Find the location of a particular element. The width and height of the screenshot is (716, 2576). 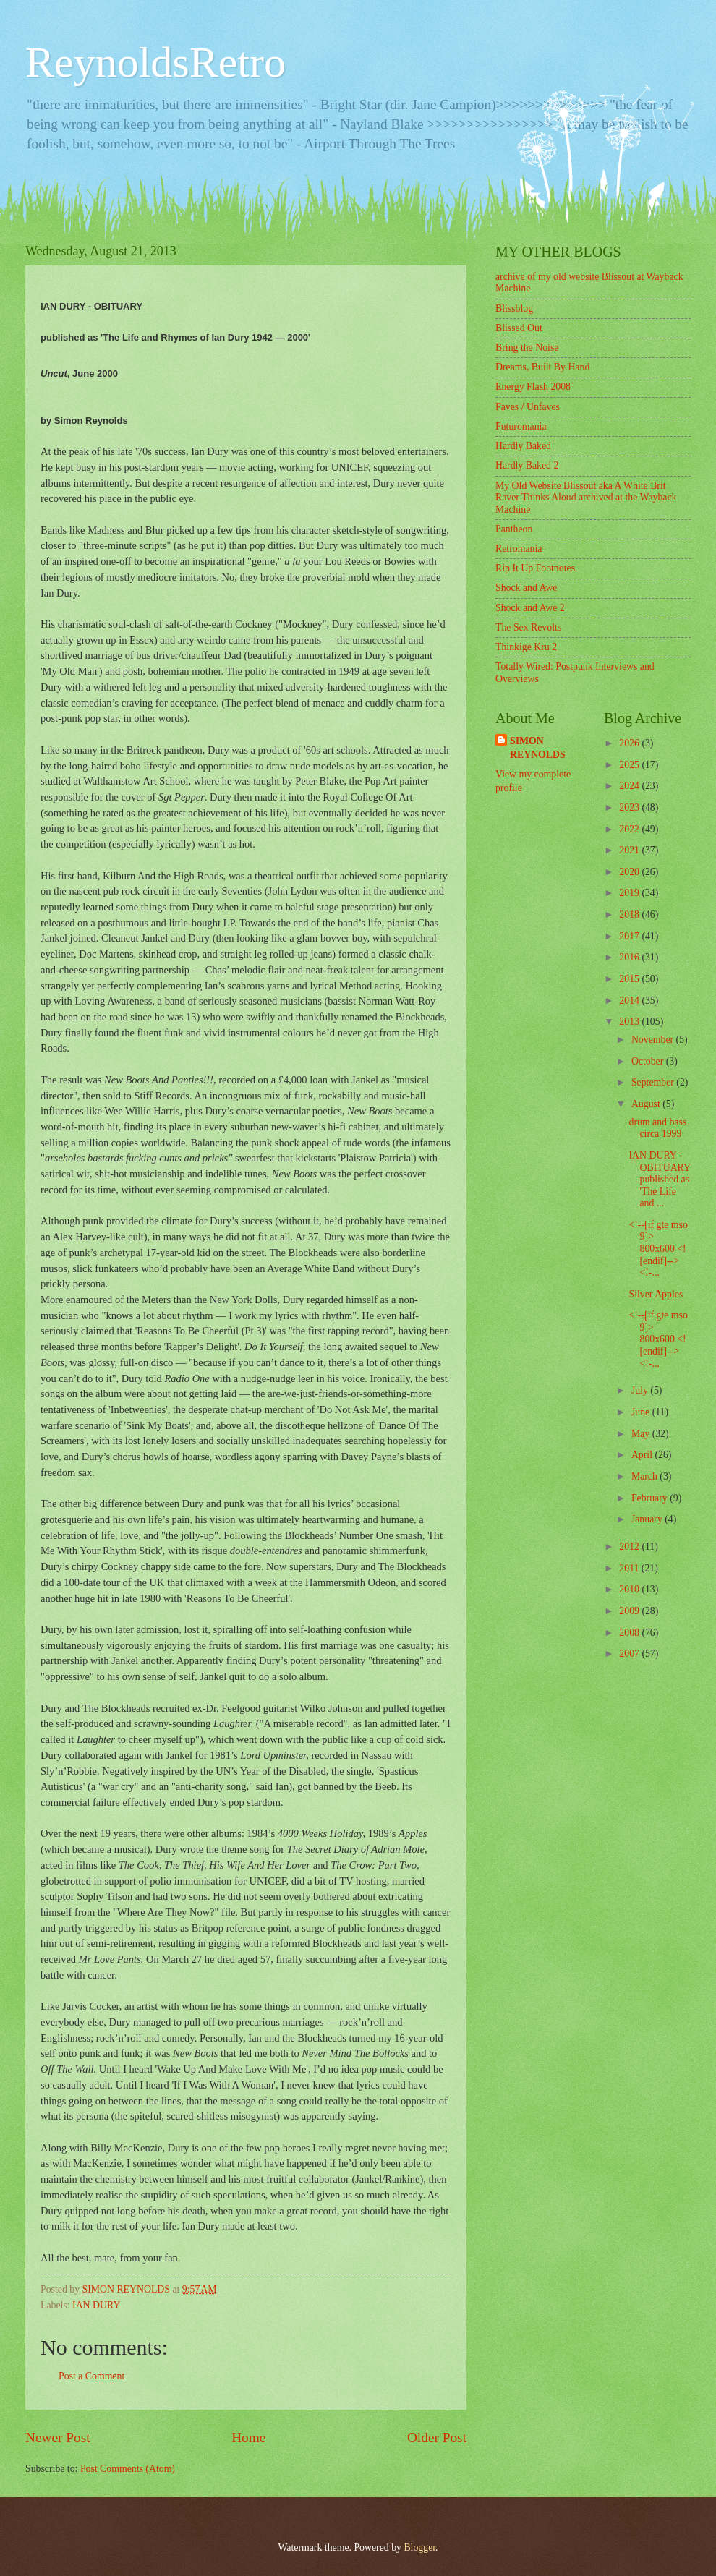

2025 is located at coordinates (630, 764).